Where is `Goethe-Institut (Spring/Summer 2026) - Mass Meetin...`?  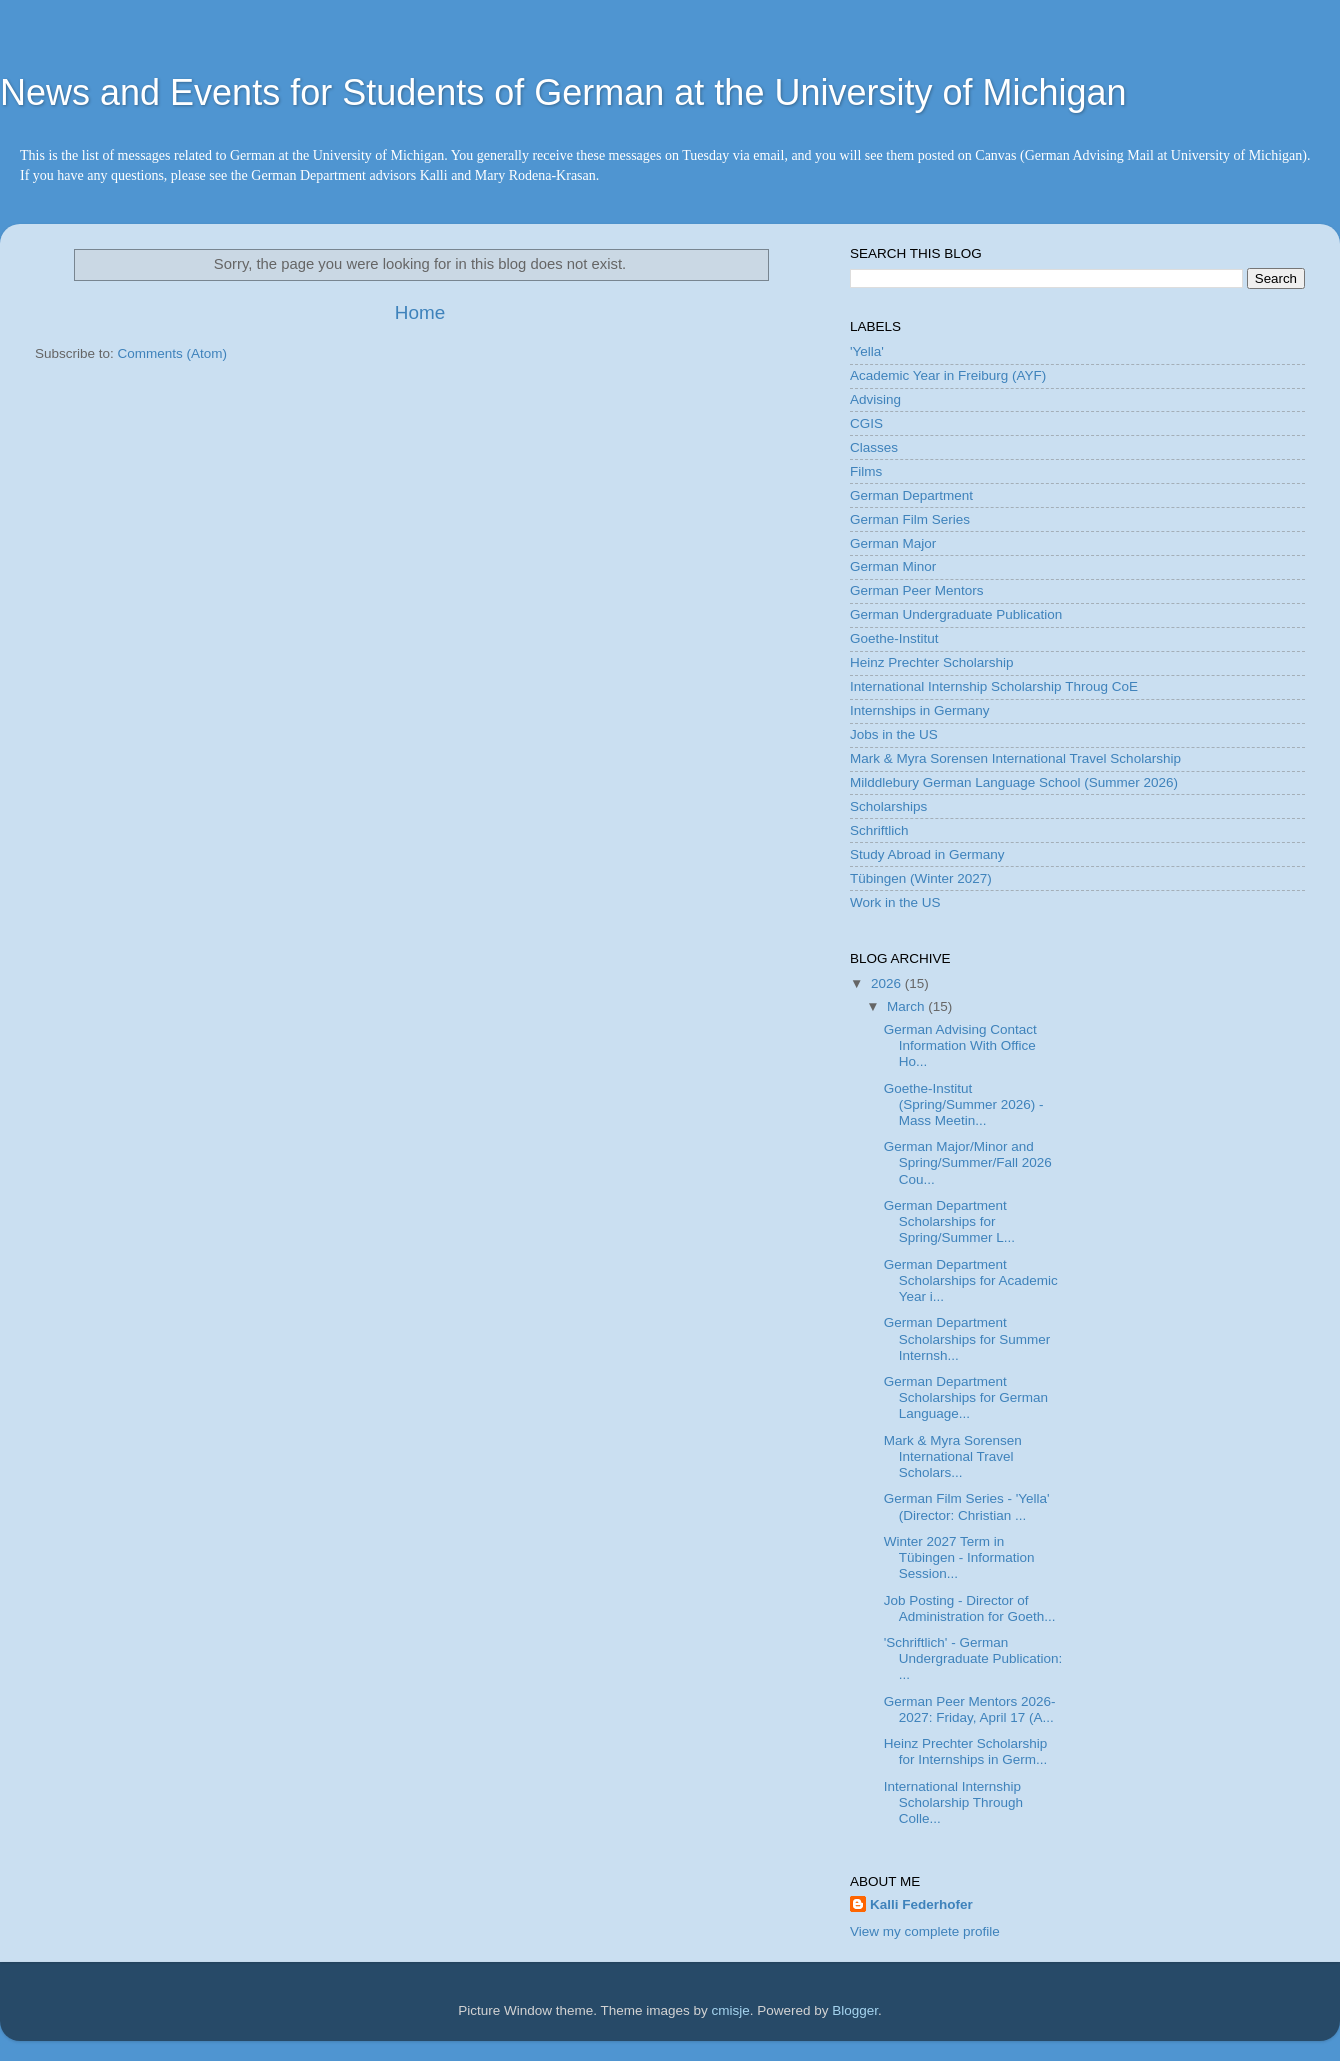 Goethe-Institut (Spring/Summer 2026) - Mass Meetin... is located at coordinates (964, 1104).